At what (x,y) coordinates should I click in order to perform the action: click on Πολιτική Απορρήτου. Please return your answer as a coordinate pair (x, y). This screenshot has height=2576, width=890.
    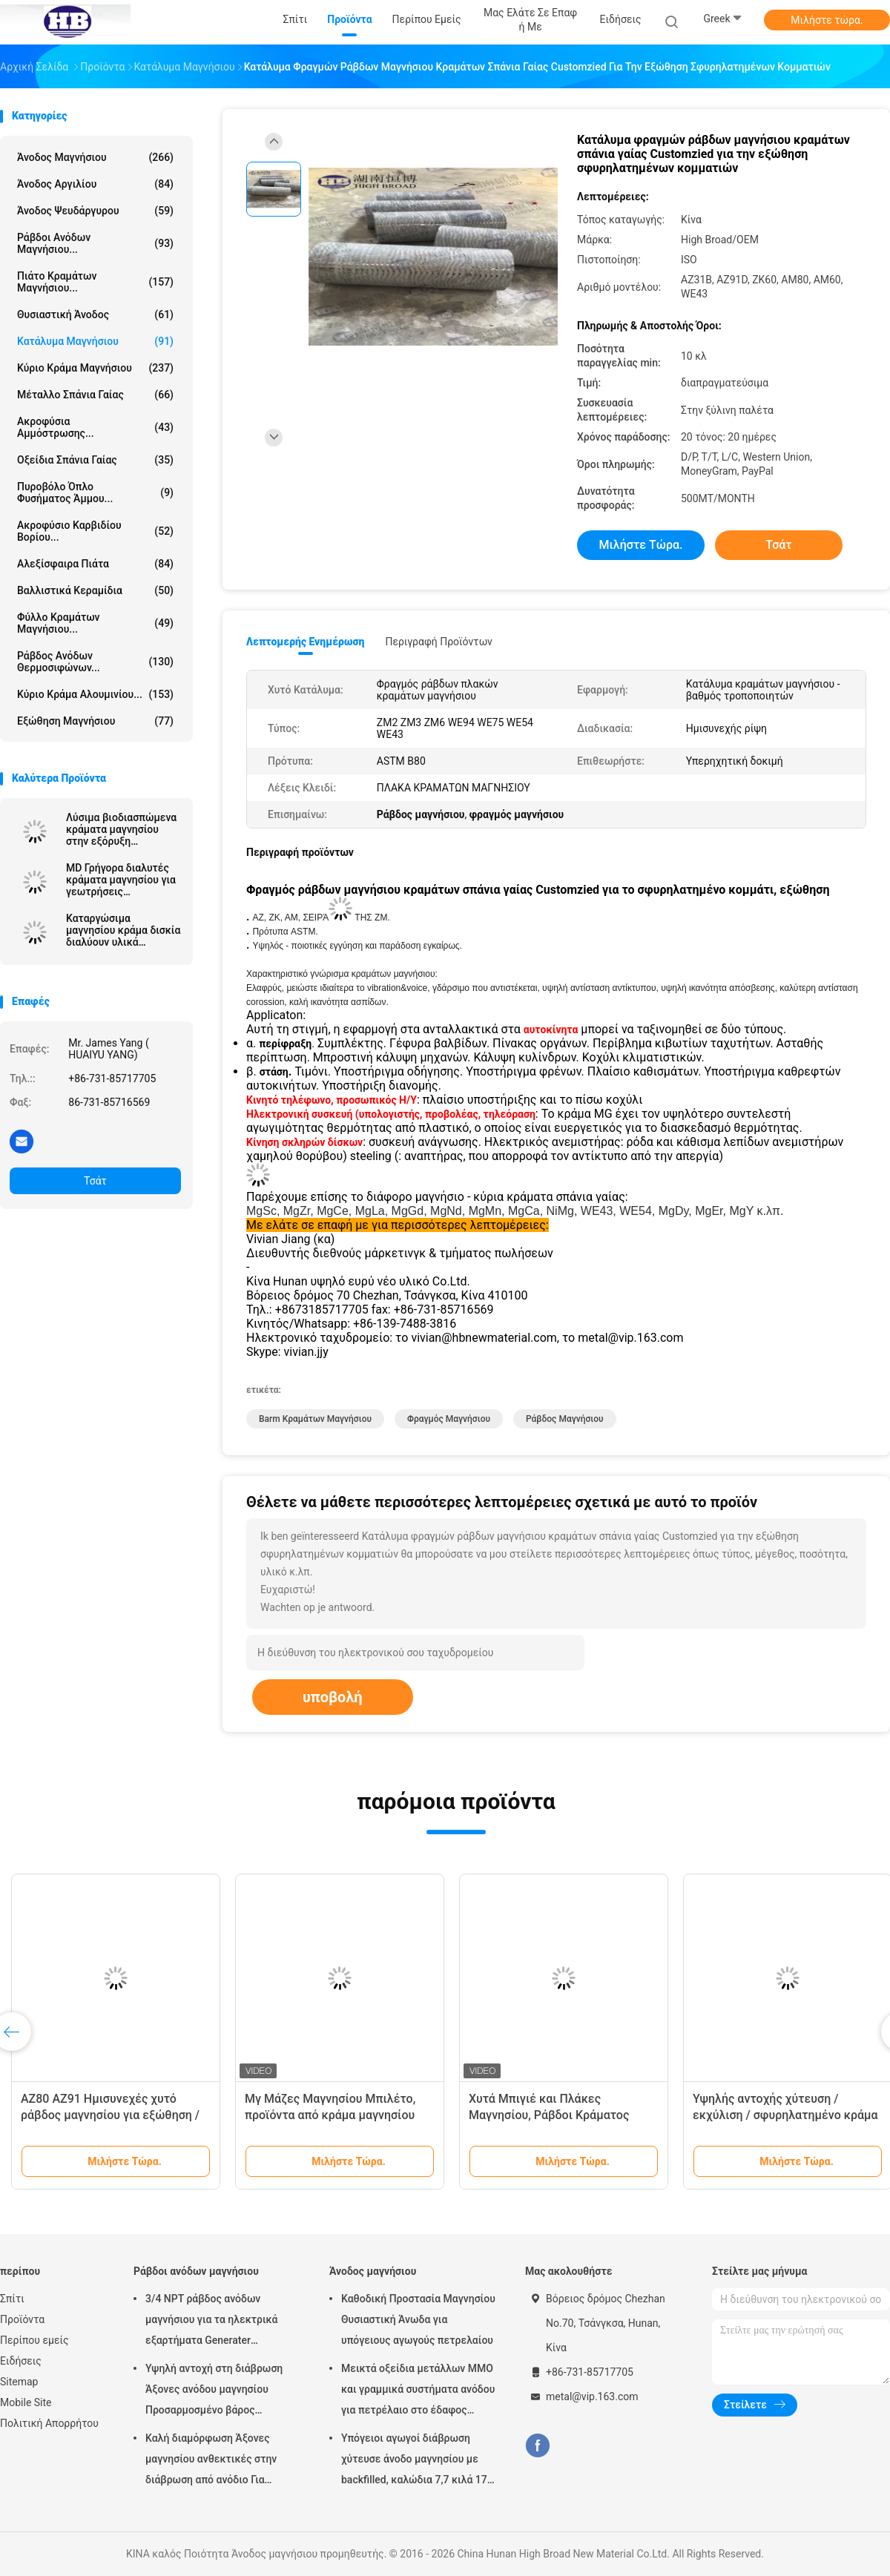
    Looking at the image, I should click on (49, 2423).